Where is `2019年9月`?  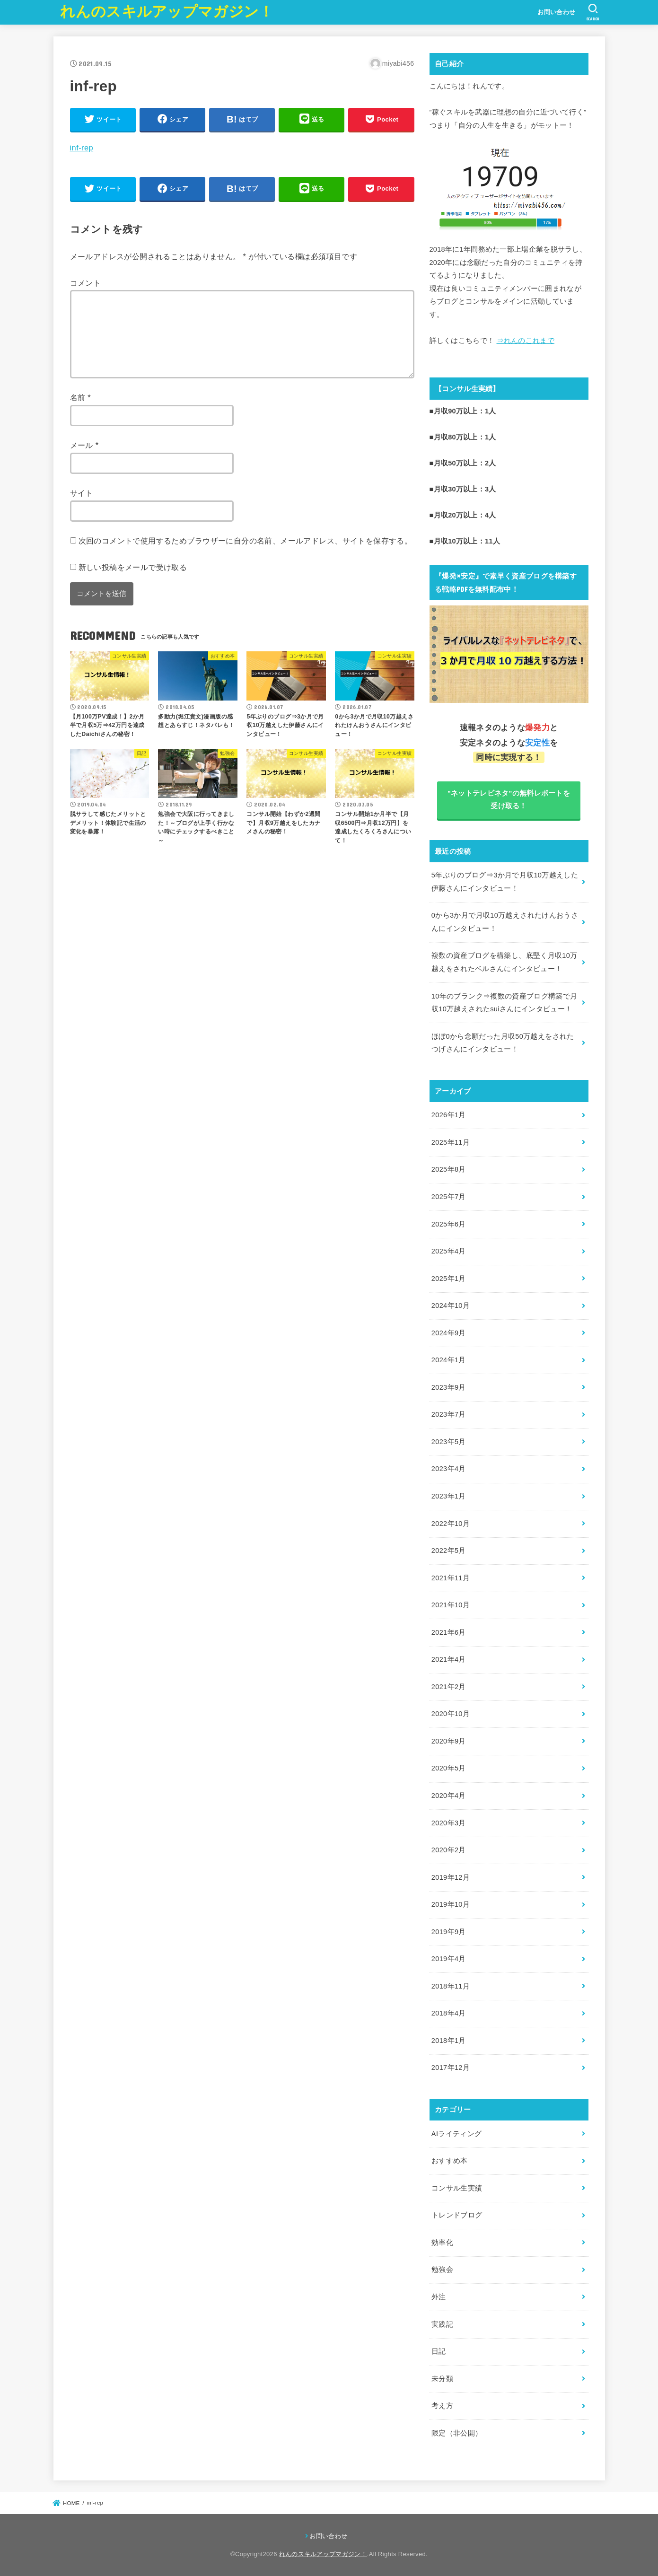
2019年9月 is located at coordinates (448, 1932).